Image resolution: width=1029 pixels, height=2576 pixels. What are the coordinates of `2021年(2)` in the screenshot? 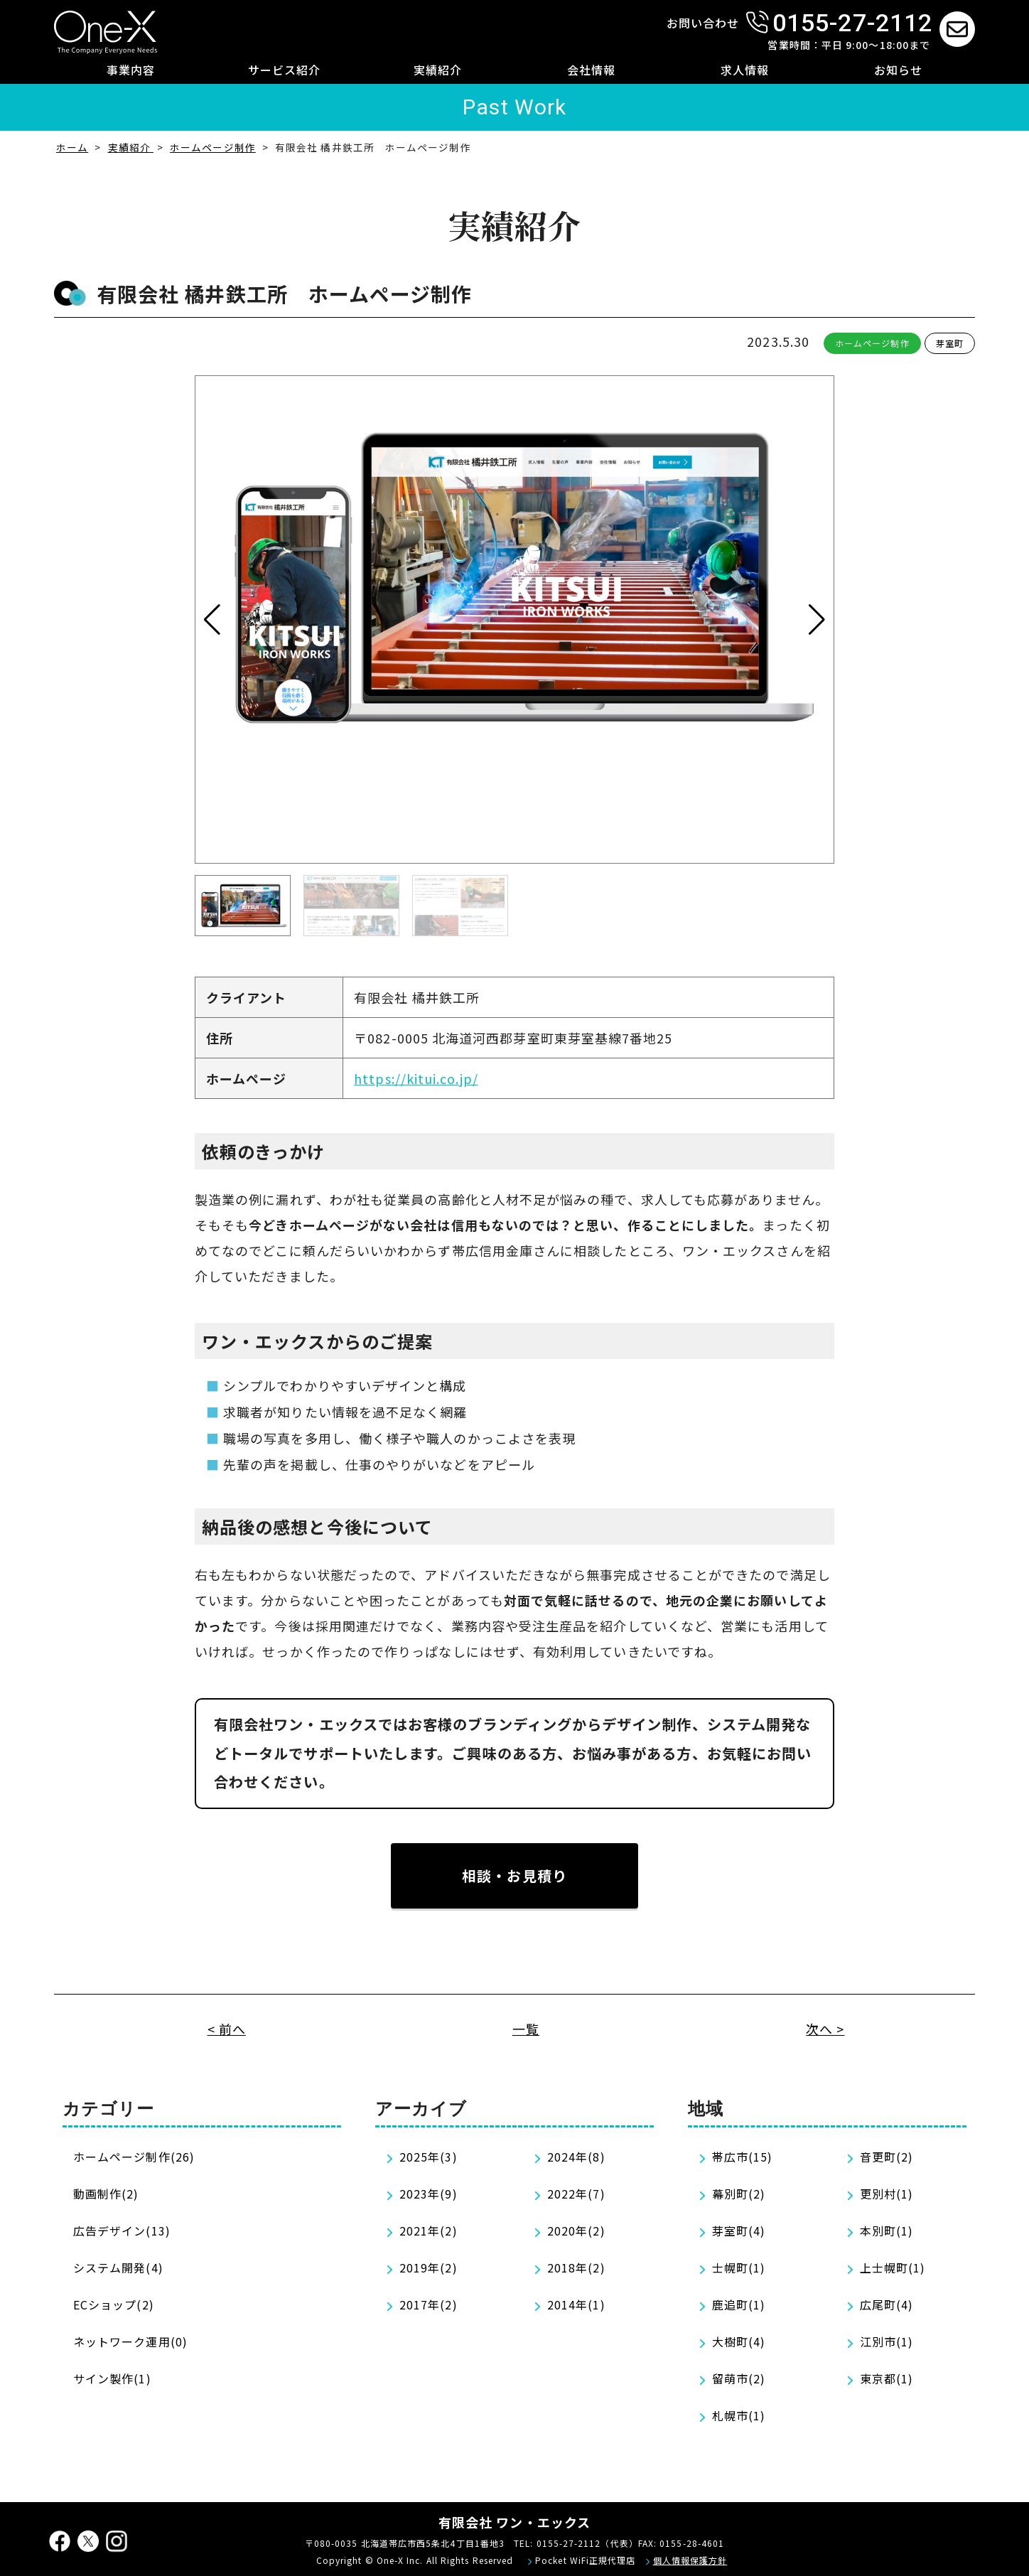 It's located at (428, 2230).